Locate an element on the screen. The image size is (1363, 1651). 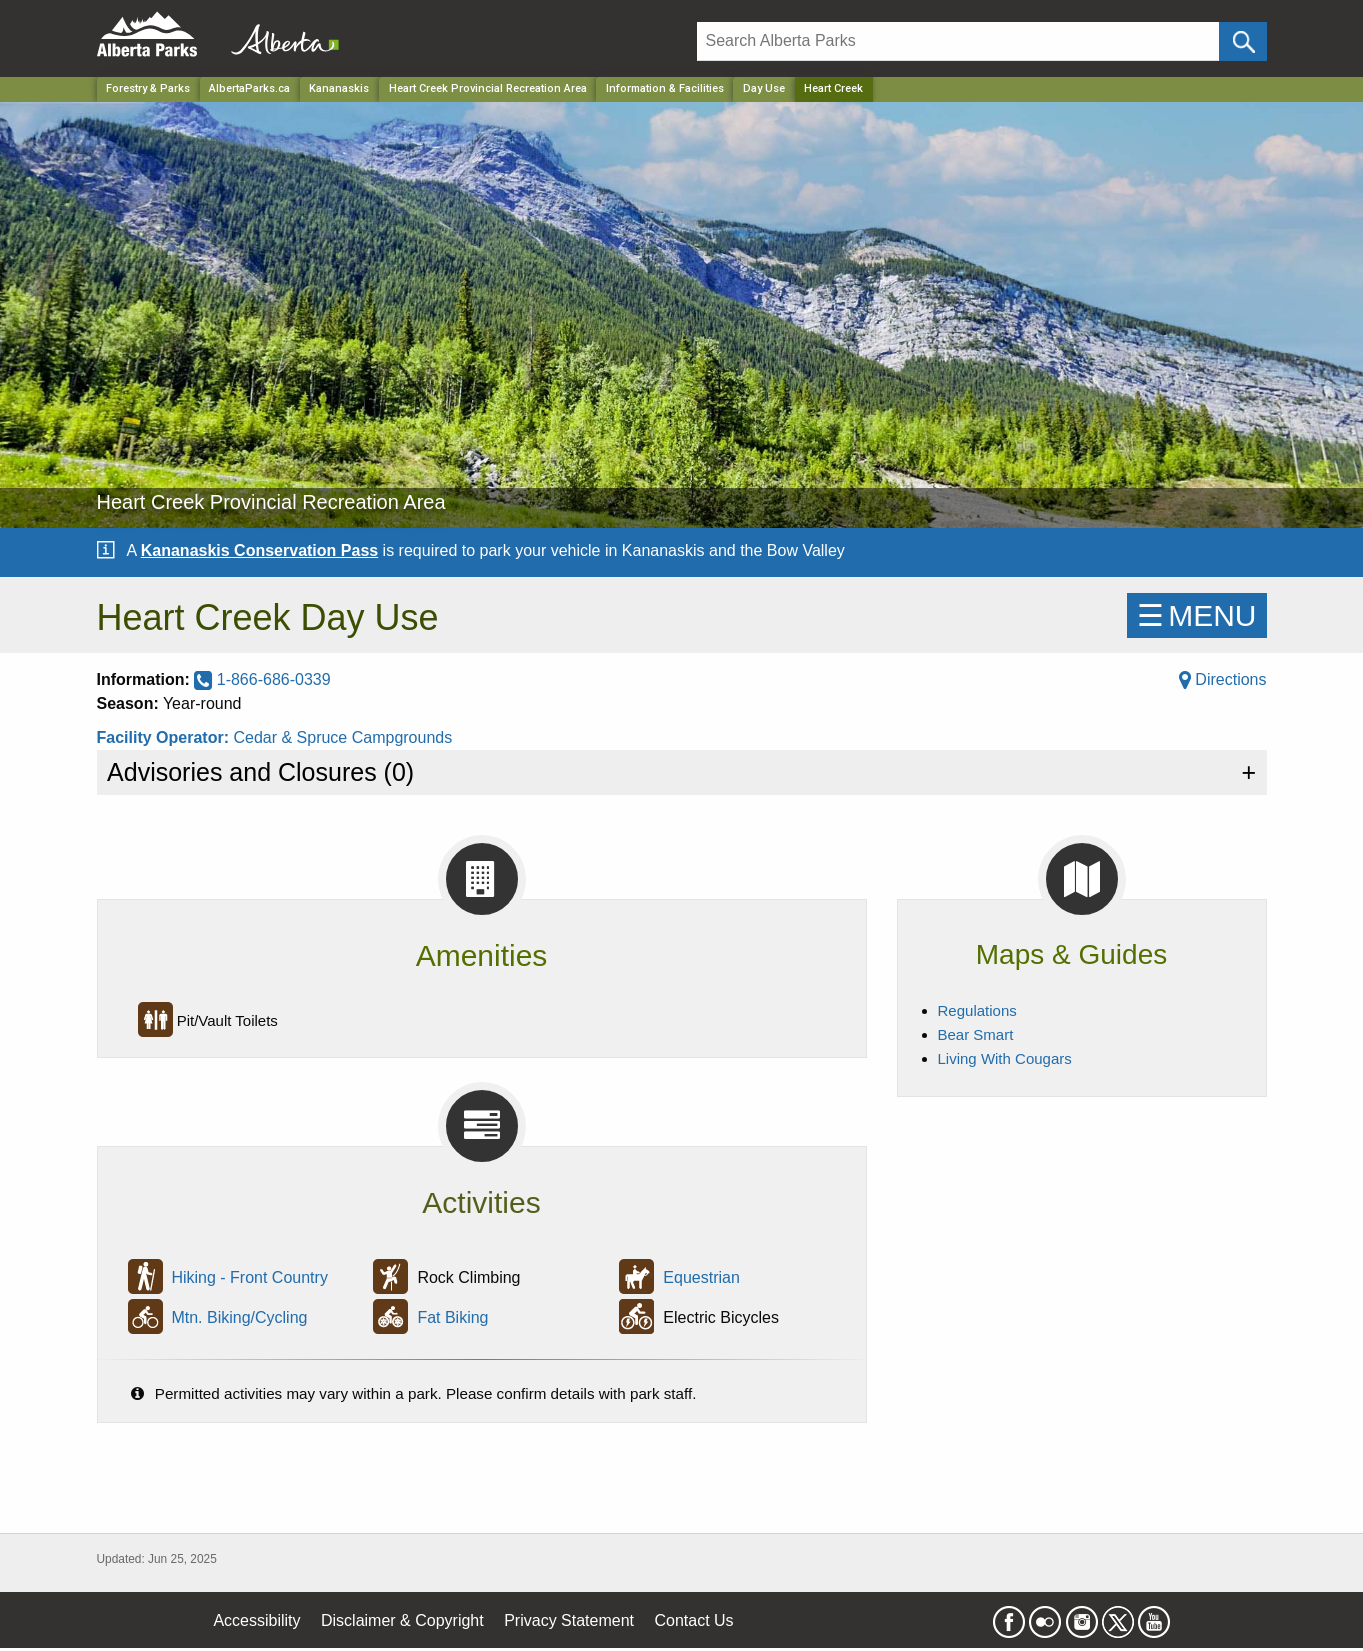
Directions is located at coordinates (1223, 679).